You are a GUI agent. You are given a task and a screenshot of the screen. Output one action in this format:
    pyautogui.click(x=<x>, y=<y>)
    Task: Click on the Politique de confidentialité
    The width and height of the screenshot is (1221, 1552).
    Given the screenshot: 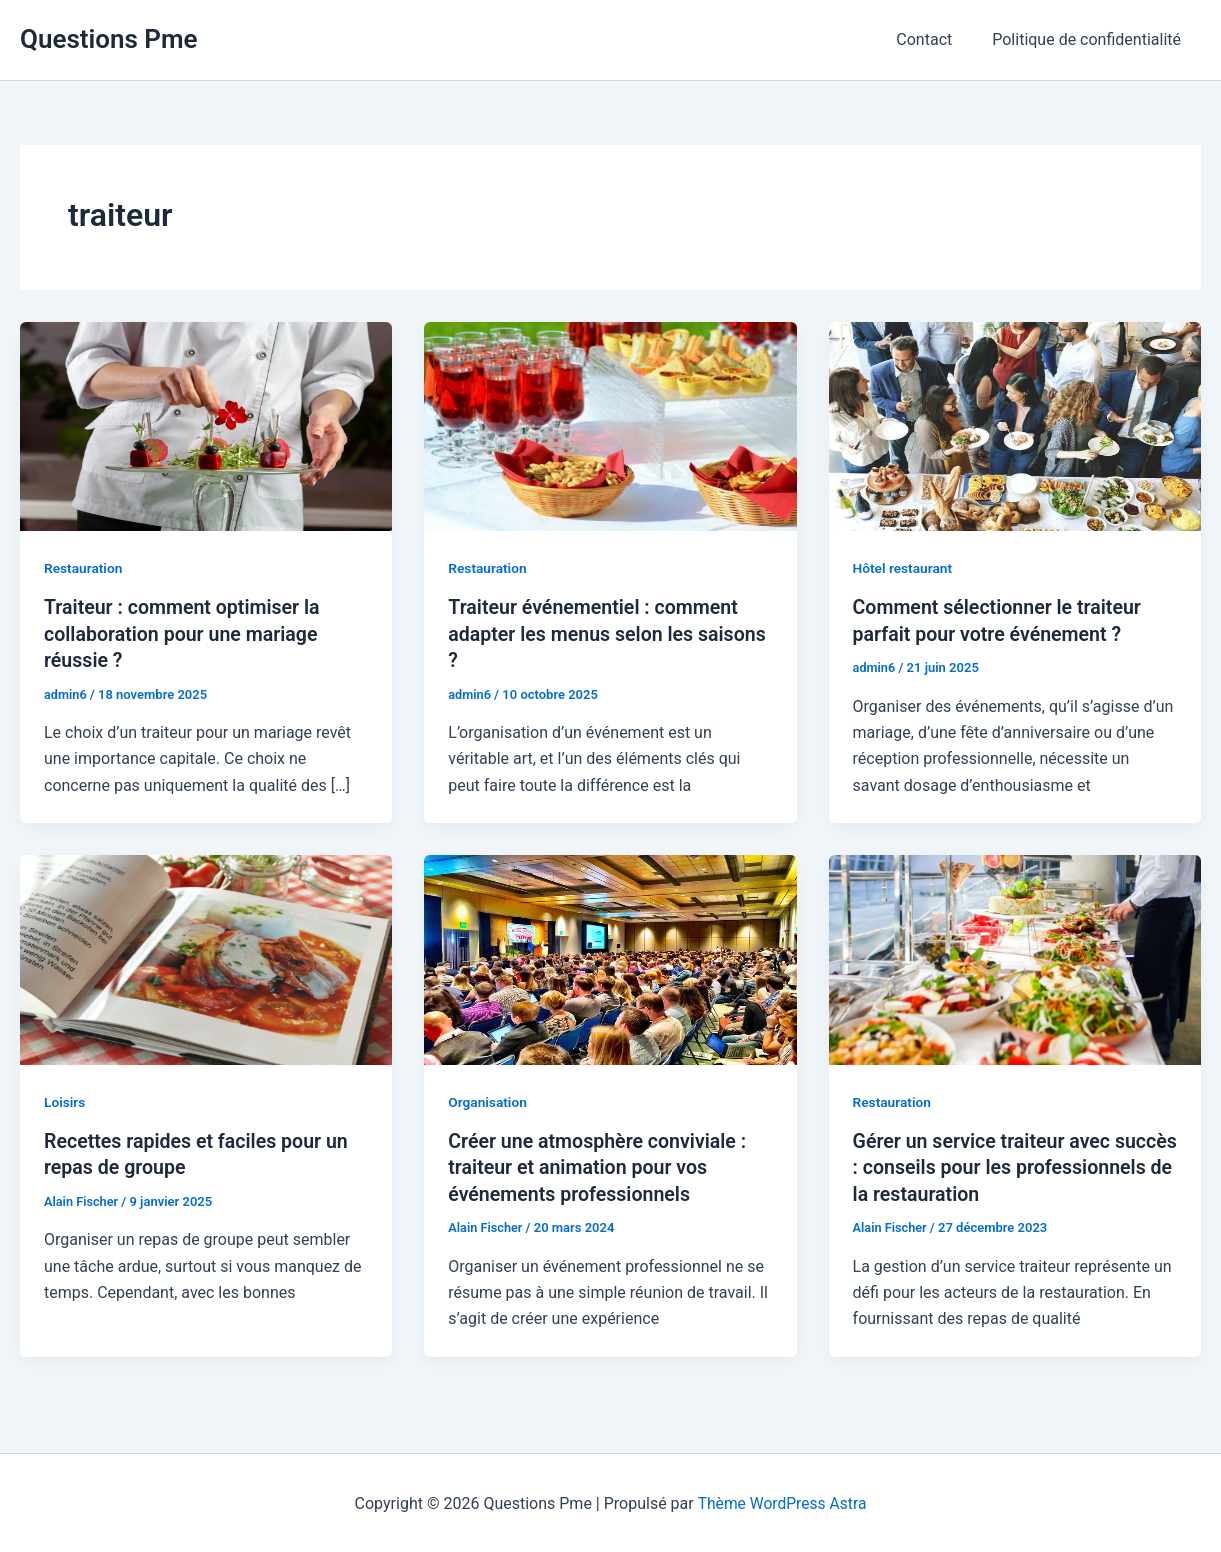 What is the action you would take?
    pyautogui.click(x=1090, y=39)
    